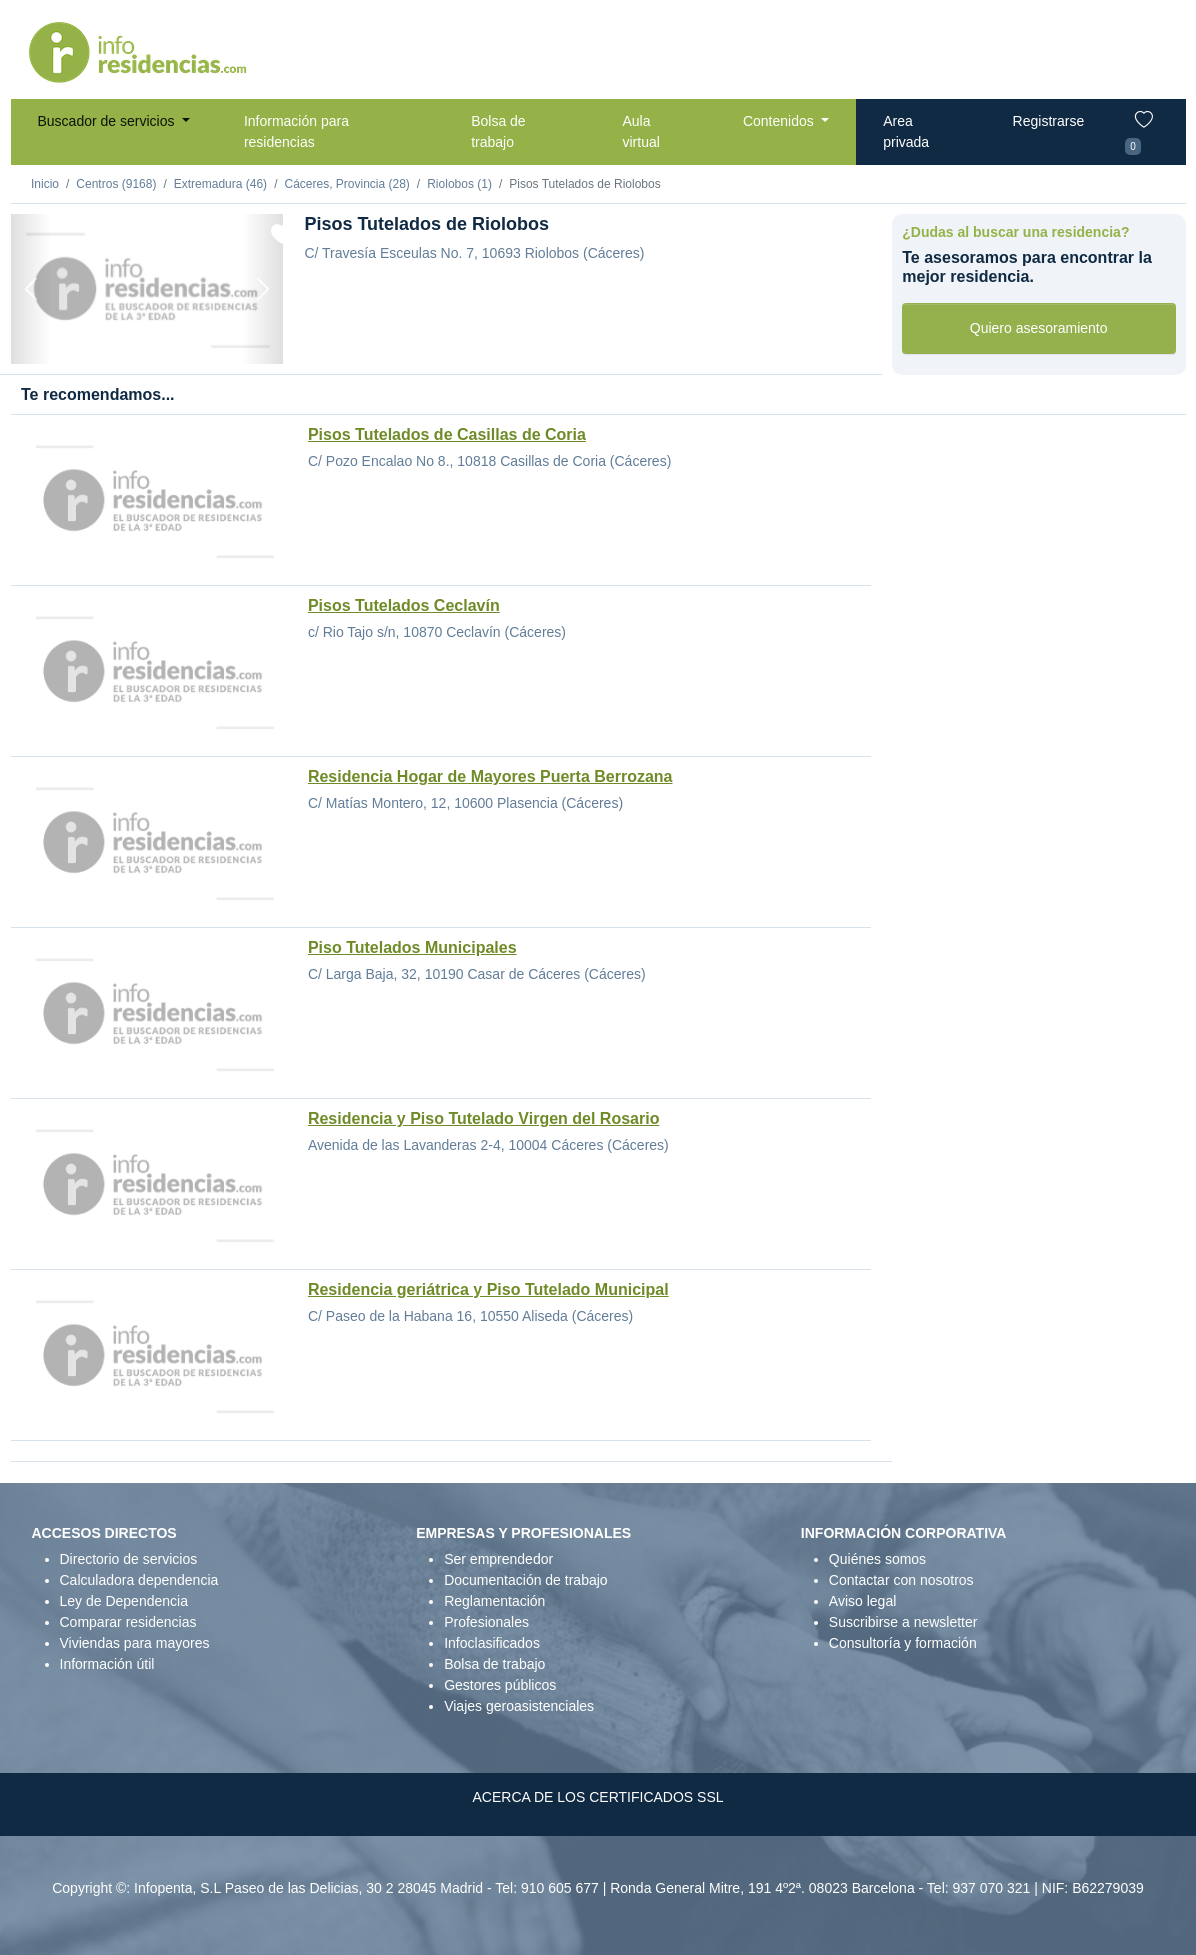 Image resolution: width=1196 pixels, height=1955 pixels. What do you see at coordinates (484, 1118) in the screenshot?
I see `Residencia y Piso Tutelado Virgen del Rosario` at bounding box center [484, 1118].